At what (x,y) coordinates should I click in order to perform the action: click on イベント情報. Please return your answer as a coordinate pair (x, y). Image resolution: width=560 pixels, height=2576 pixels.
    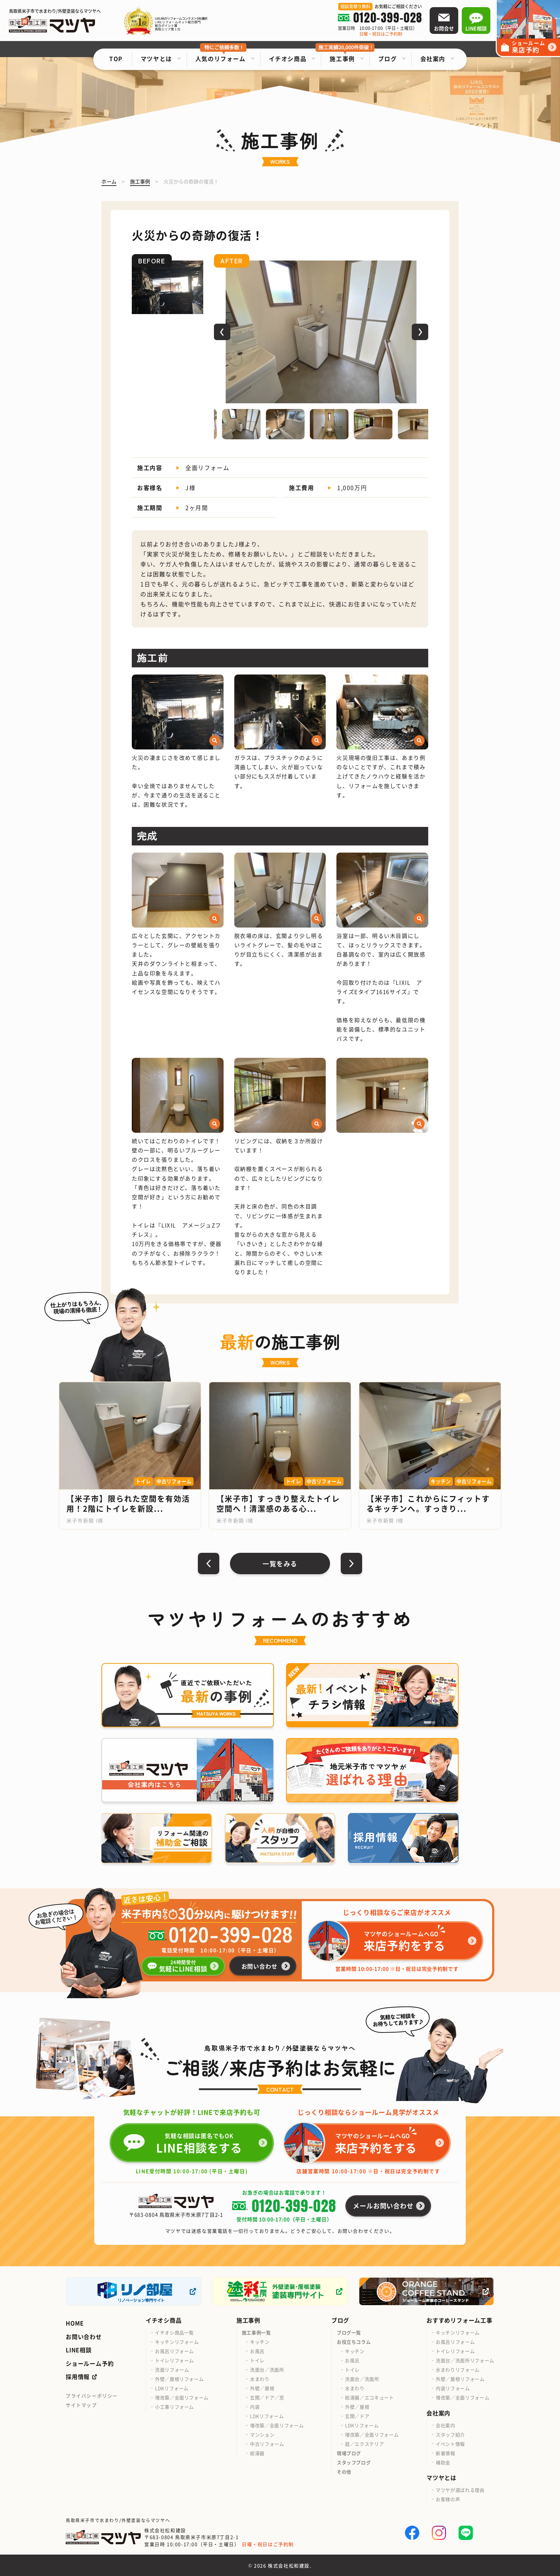
    Looking at the image, I should click on (450, 2443).